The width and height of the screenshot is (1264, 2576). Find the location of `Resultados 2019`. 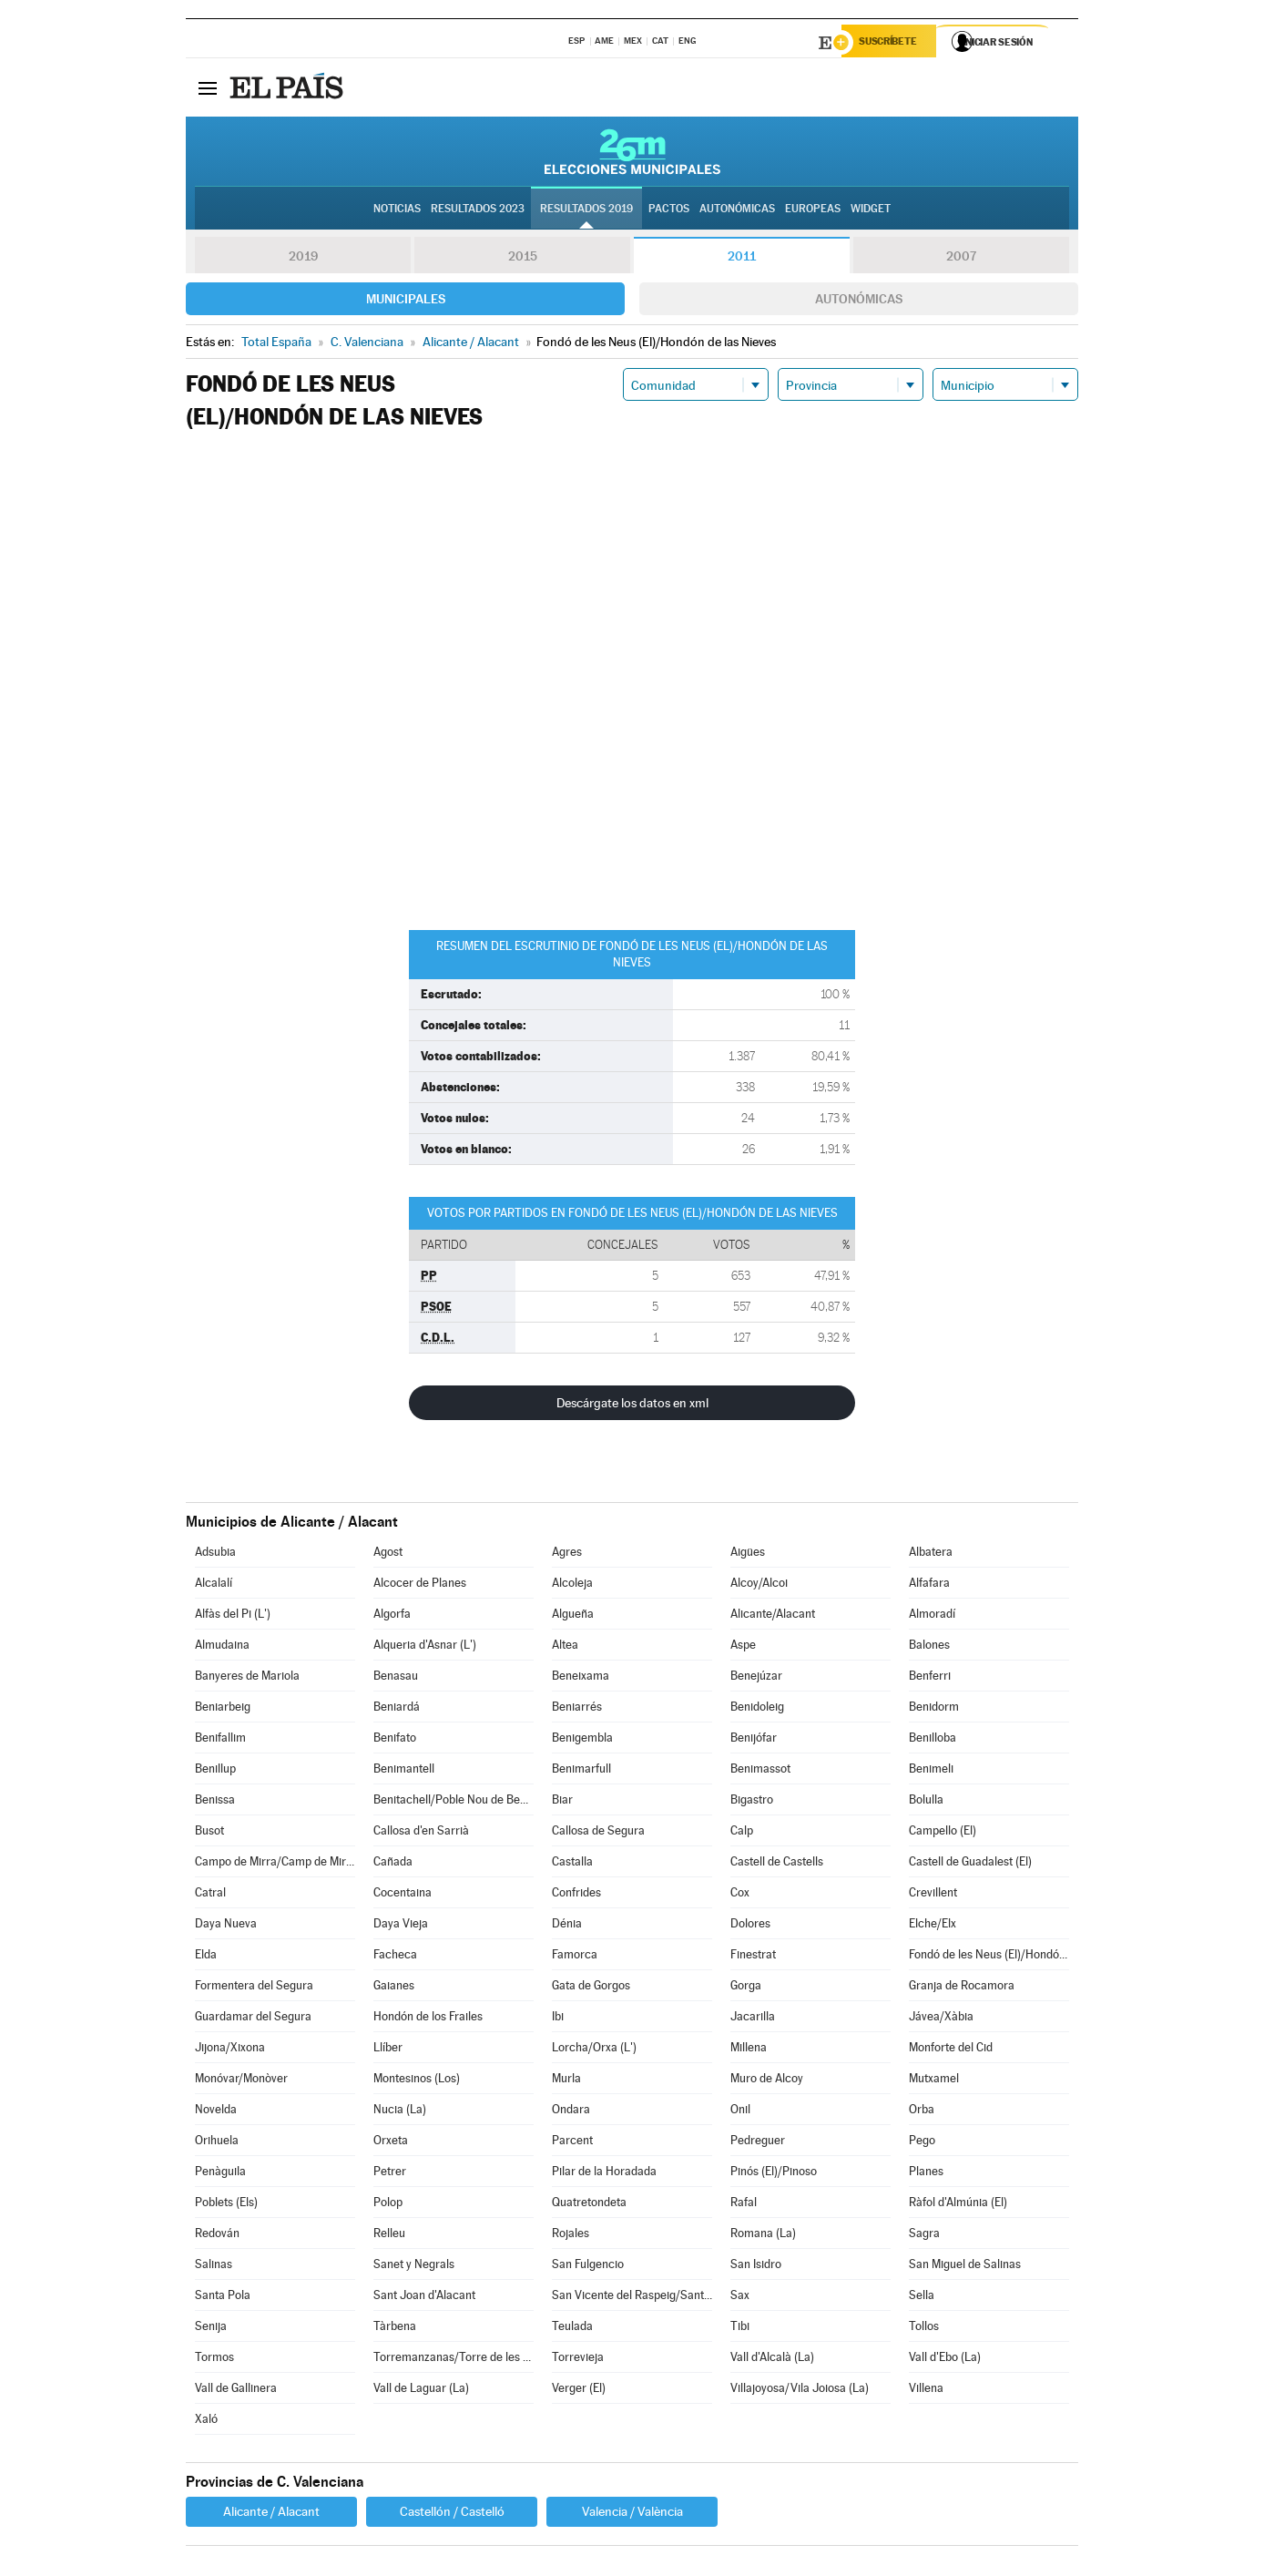

Resultados 2019 is located at coordinates (586, 210).